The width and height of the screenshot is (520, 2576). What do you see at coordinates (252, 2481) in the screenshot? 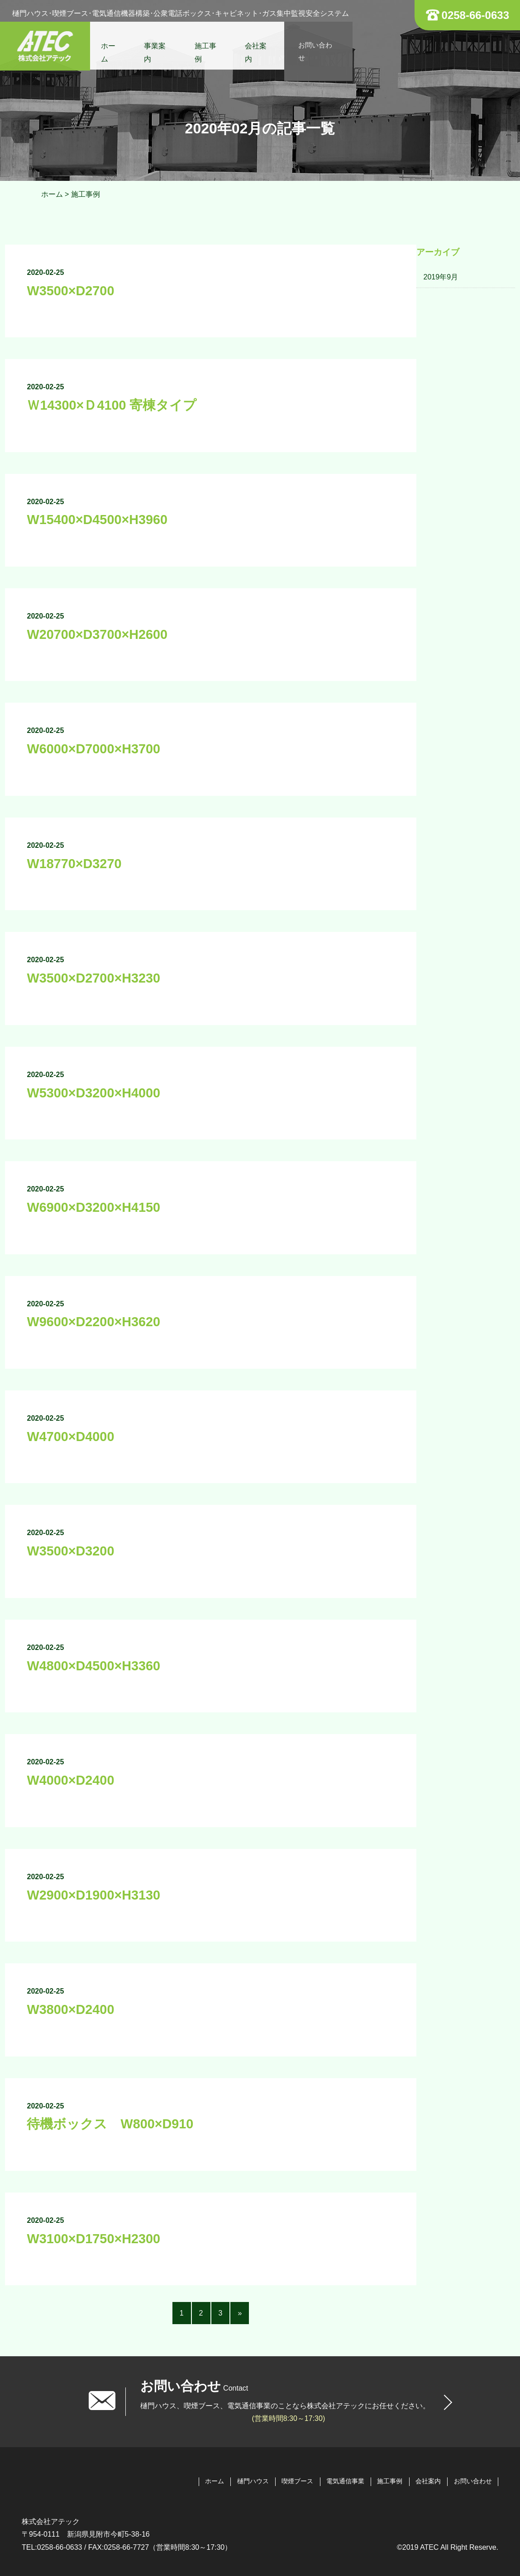
I see `樋門ハウス` at bounding box center [252, 2481].